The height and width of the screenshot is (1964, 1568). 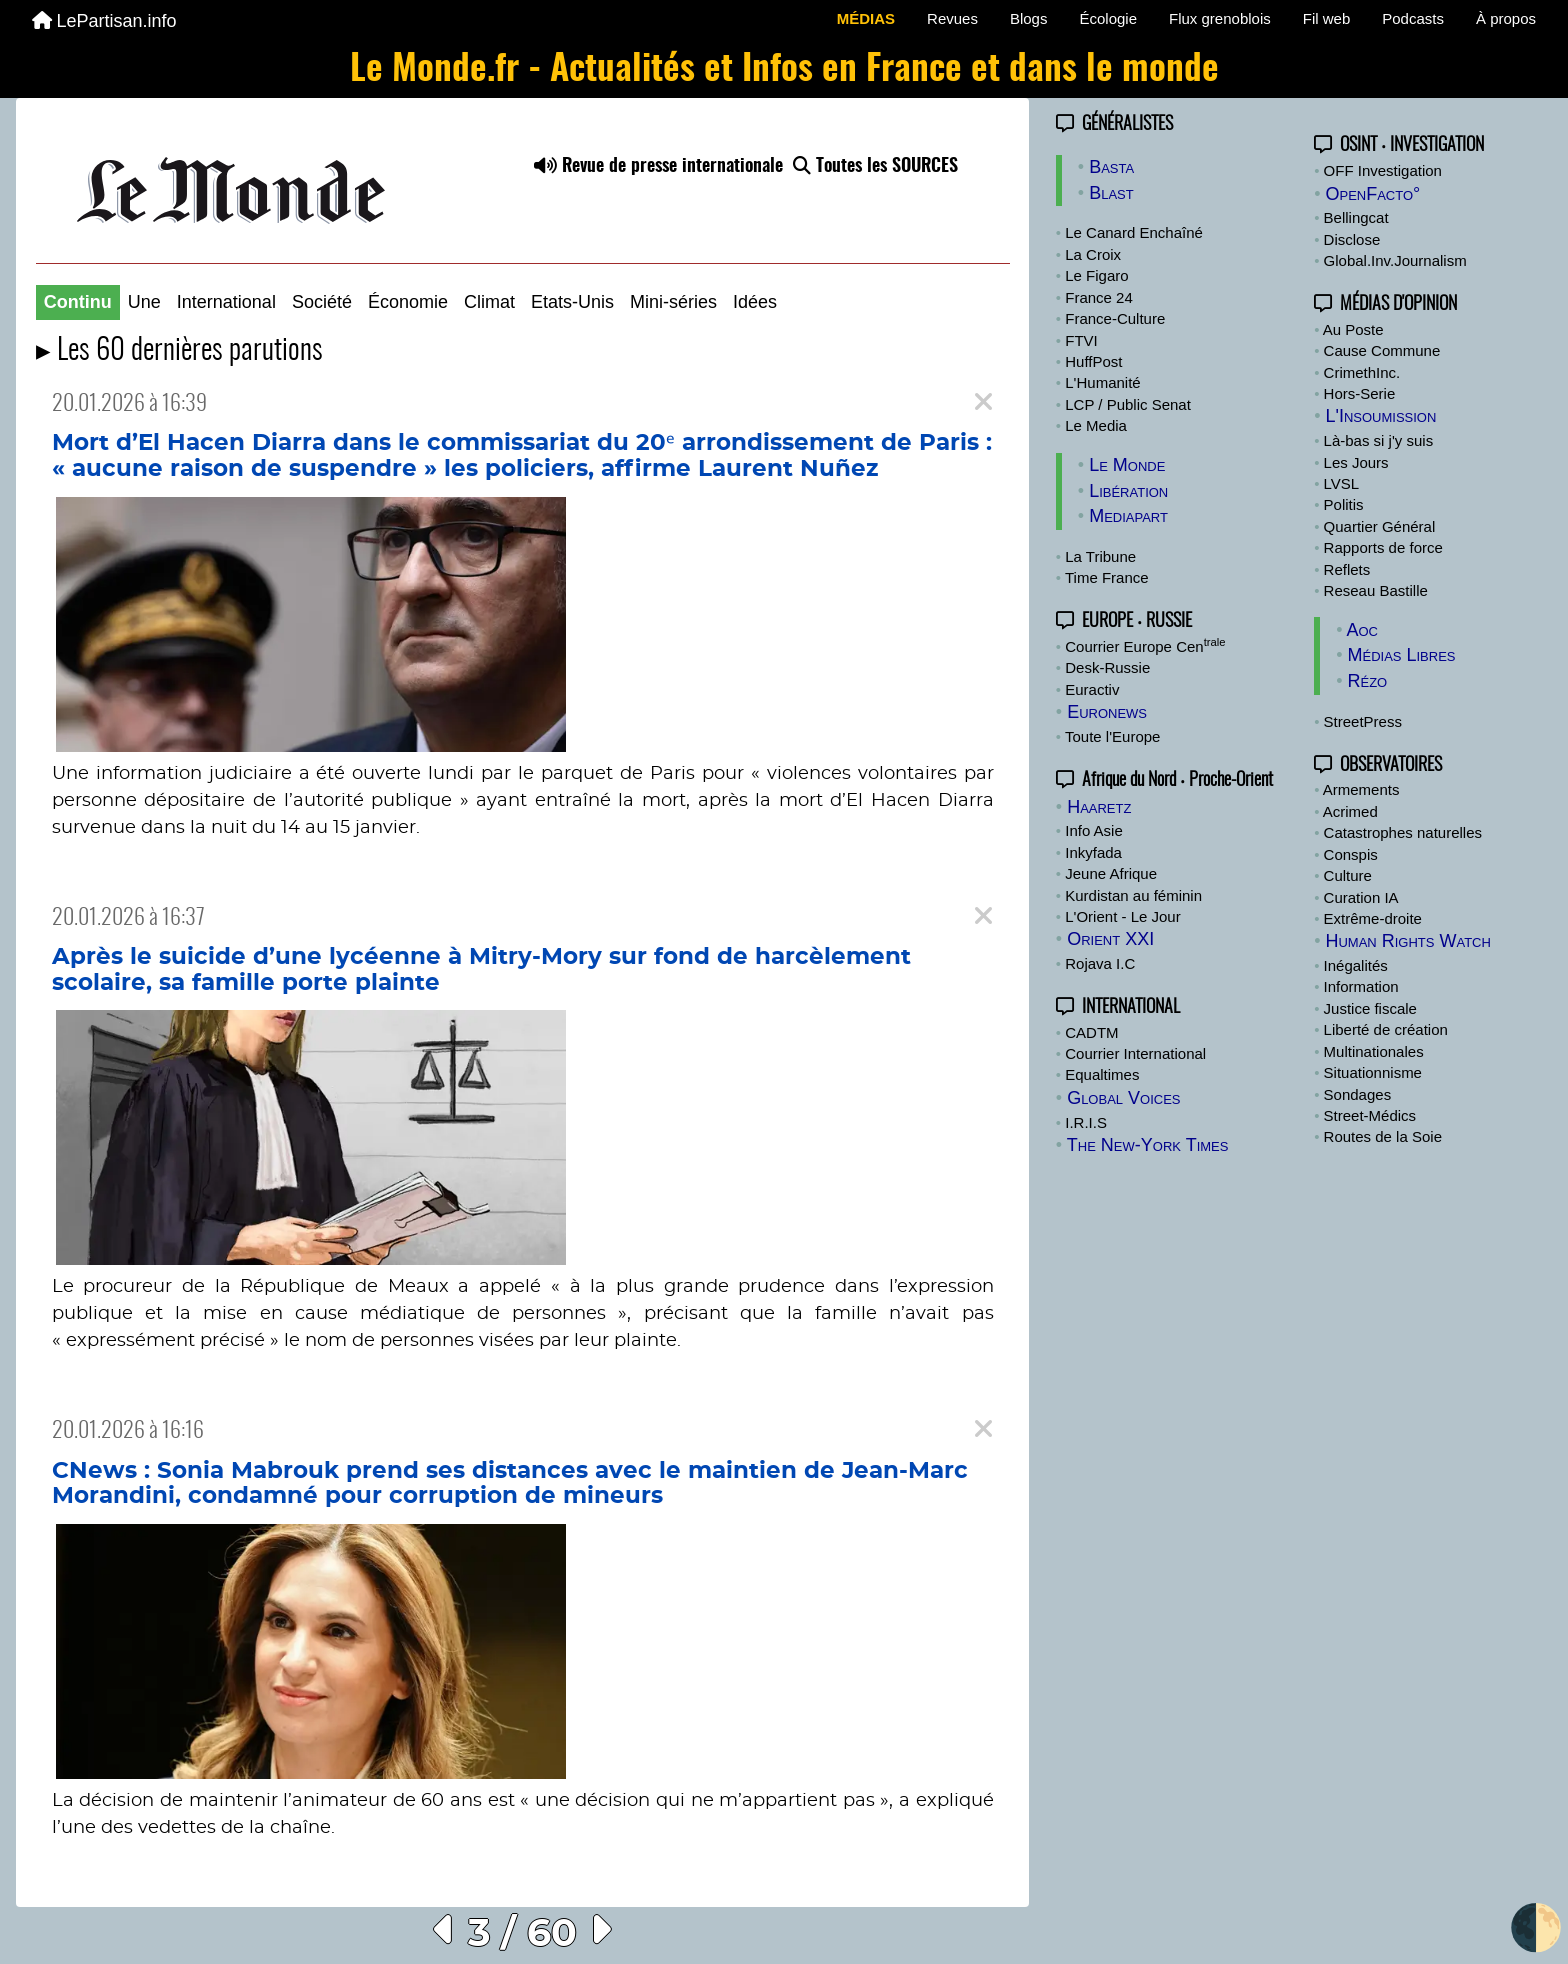 What do you see at coordinates (1096, 425) in the screenshot?
I see `Le Media` at bounding box center [1096, 425].